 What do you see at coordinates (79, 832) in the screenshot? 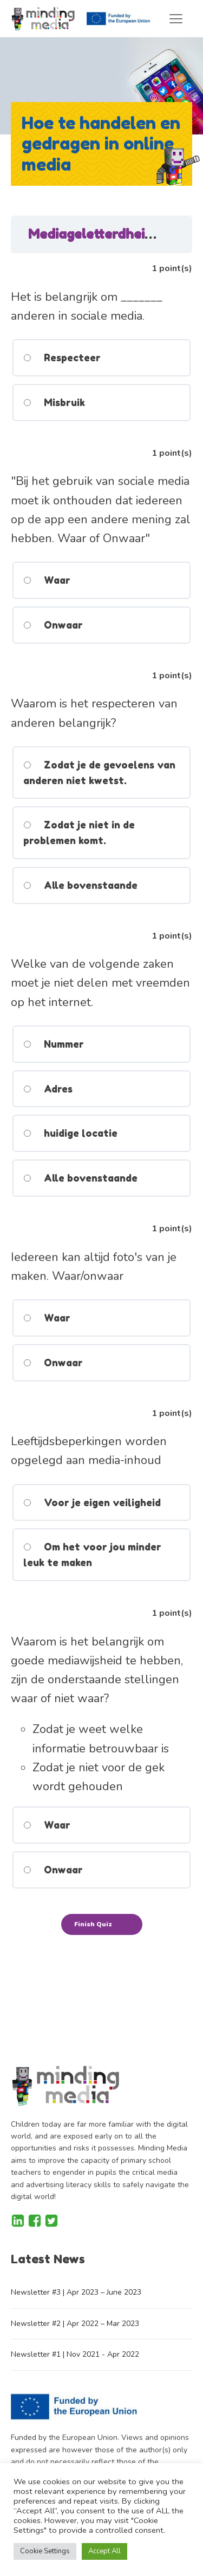
I see `Zodat je niet in de problemen komt.` at bounding box center [79, 832].